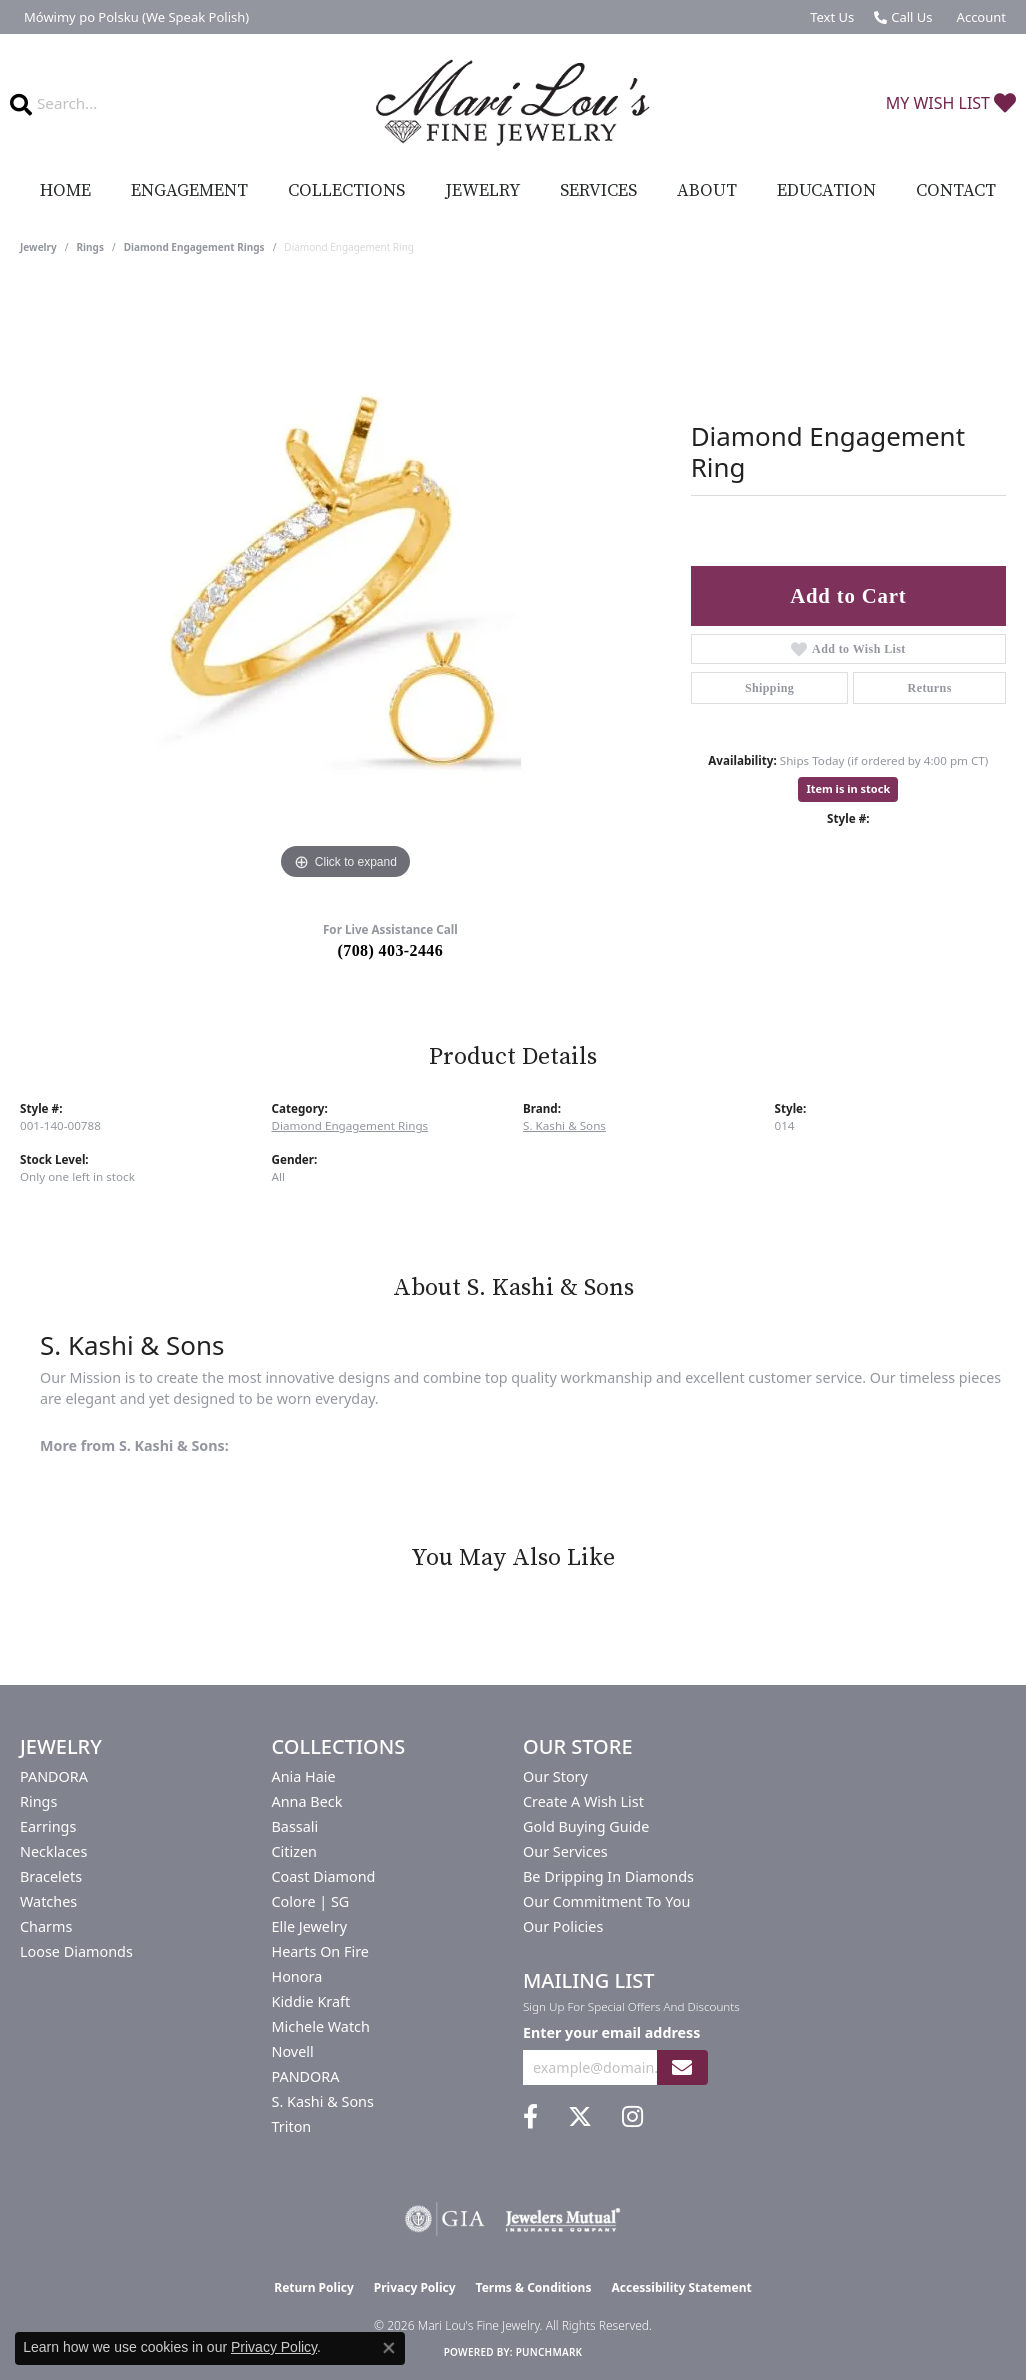  Describe the element at coordinates (314, 2287) in the screenshot. I see `Return Policy` at that location.